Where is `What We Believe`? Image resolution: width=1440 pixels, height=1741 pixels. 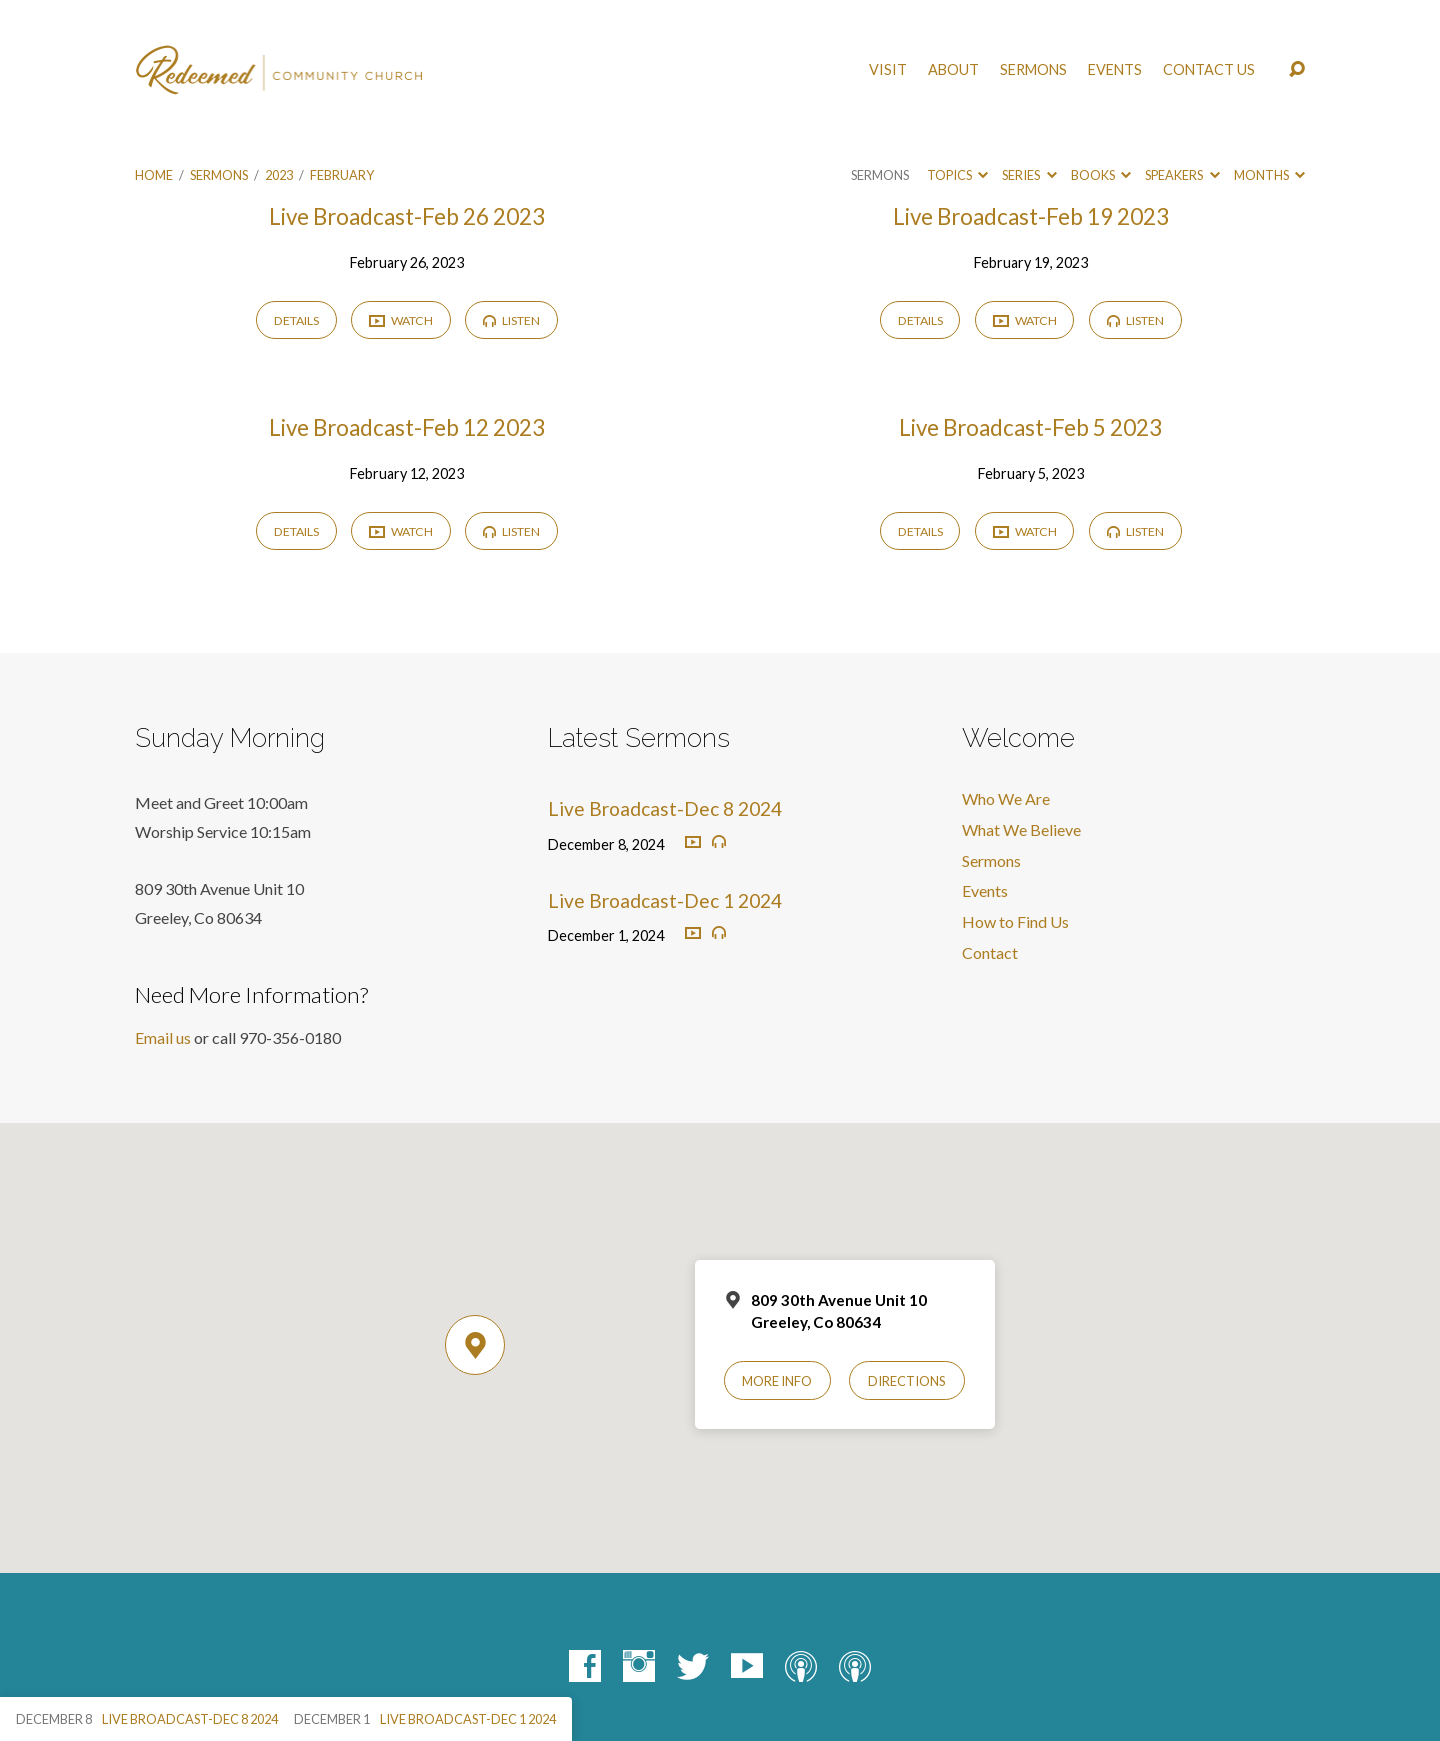
What We Believe is located at coordinates (1021, 829).